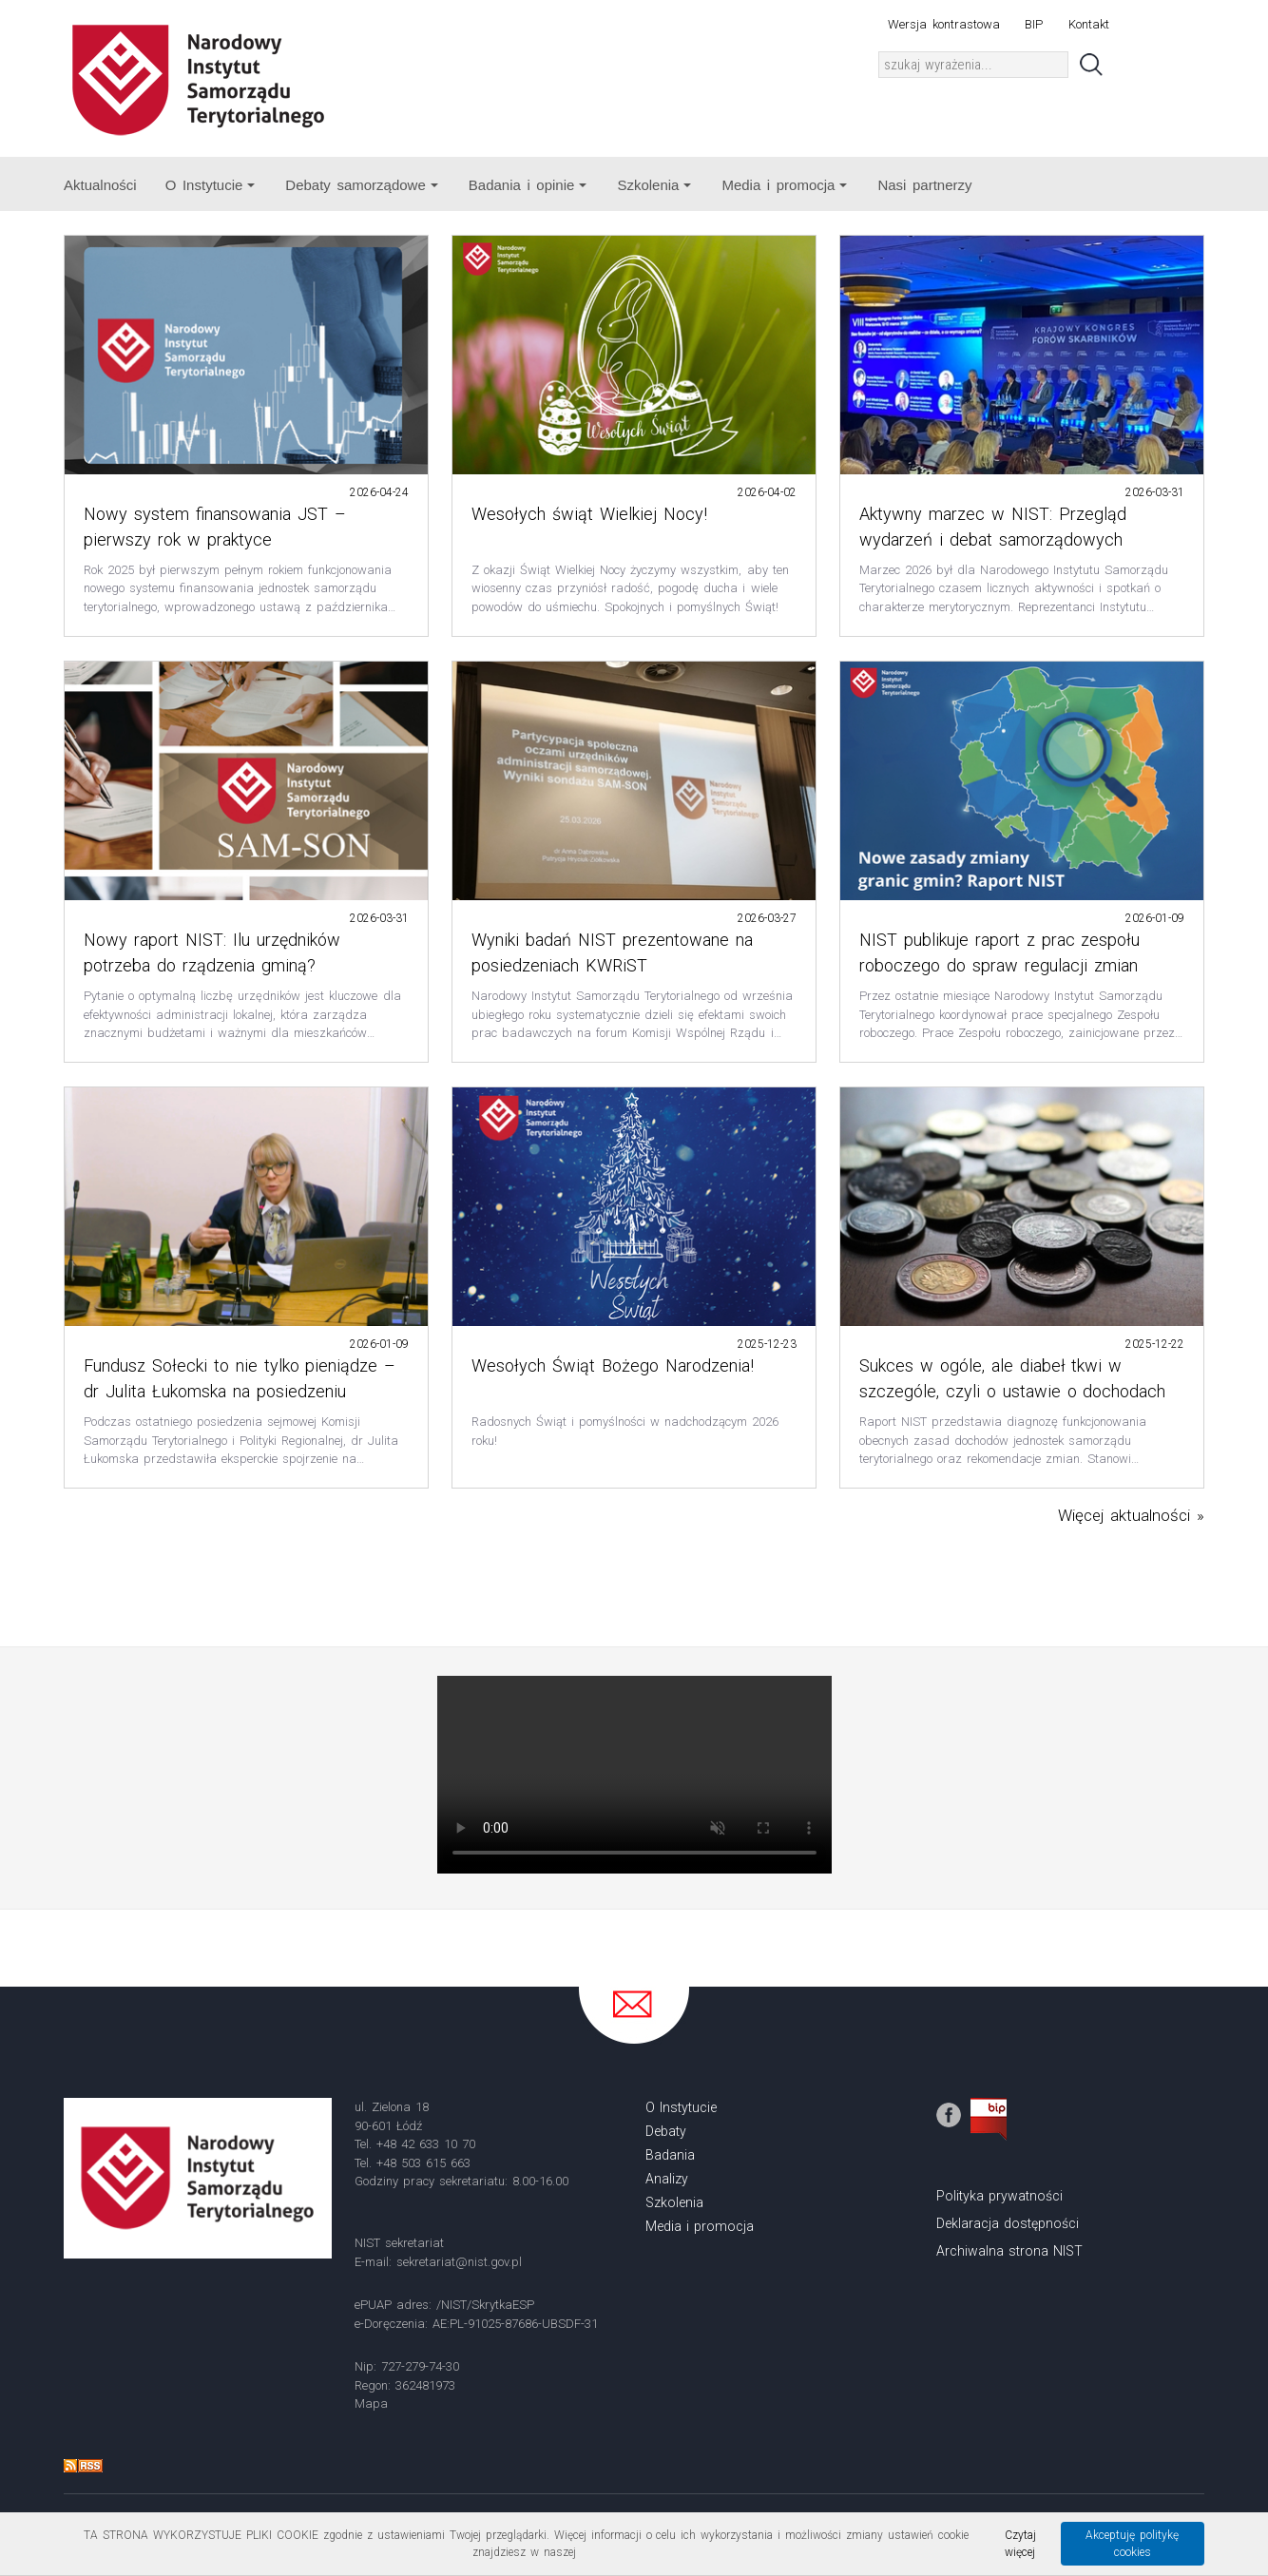  I want to click on Media i promocja, so click(784, 185).